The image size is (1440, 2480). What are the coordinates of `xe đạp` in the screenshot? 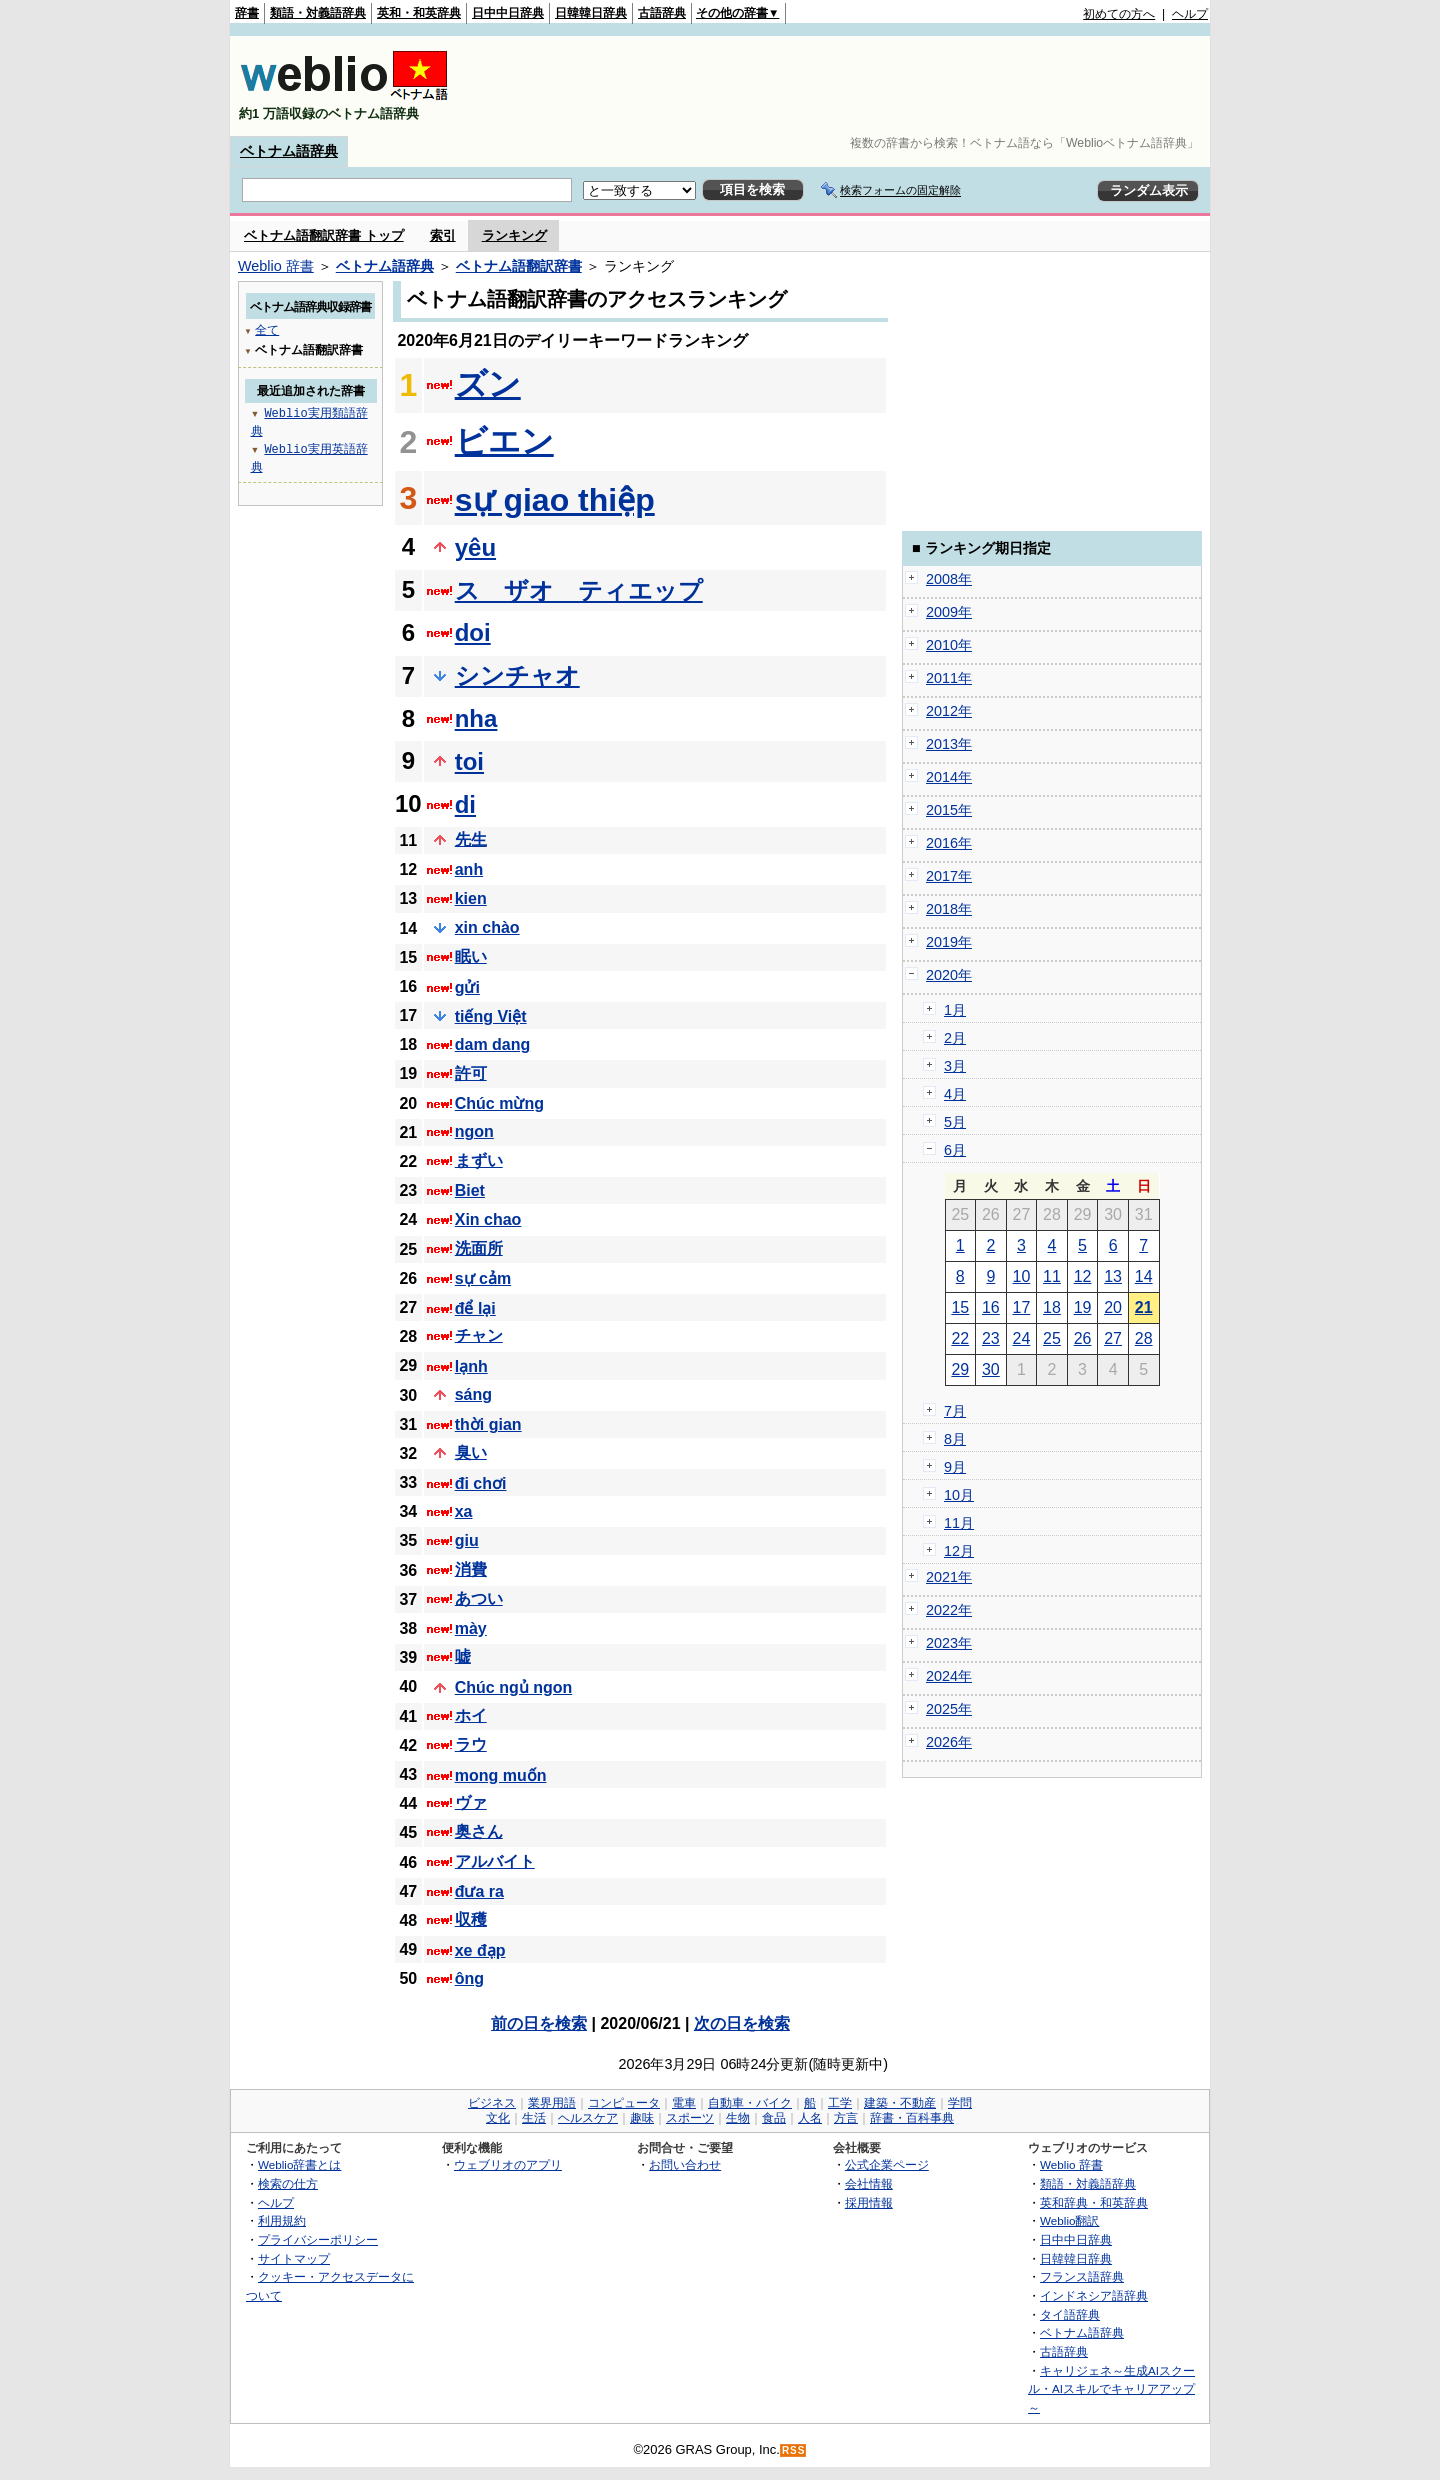 It's located at (480, 1950).